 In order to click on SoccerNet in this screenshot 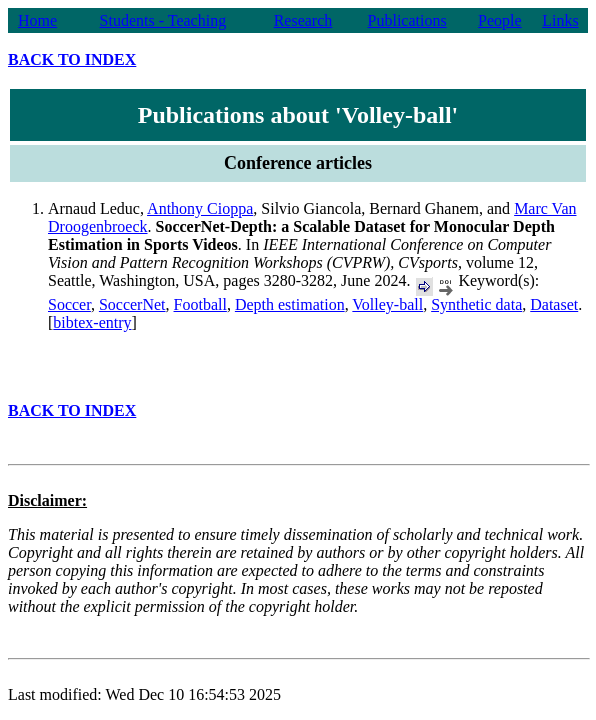, I will do `click(132, 304)`.